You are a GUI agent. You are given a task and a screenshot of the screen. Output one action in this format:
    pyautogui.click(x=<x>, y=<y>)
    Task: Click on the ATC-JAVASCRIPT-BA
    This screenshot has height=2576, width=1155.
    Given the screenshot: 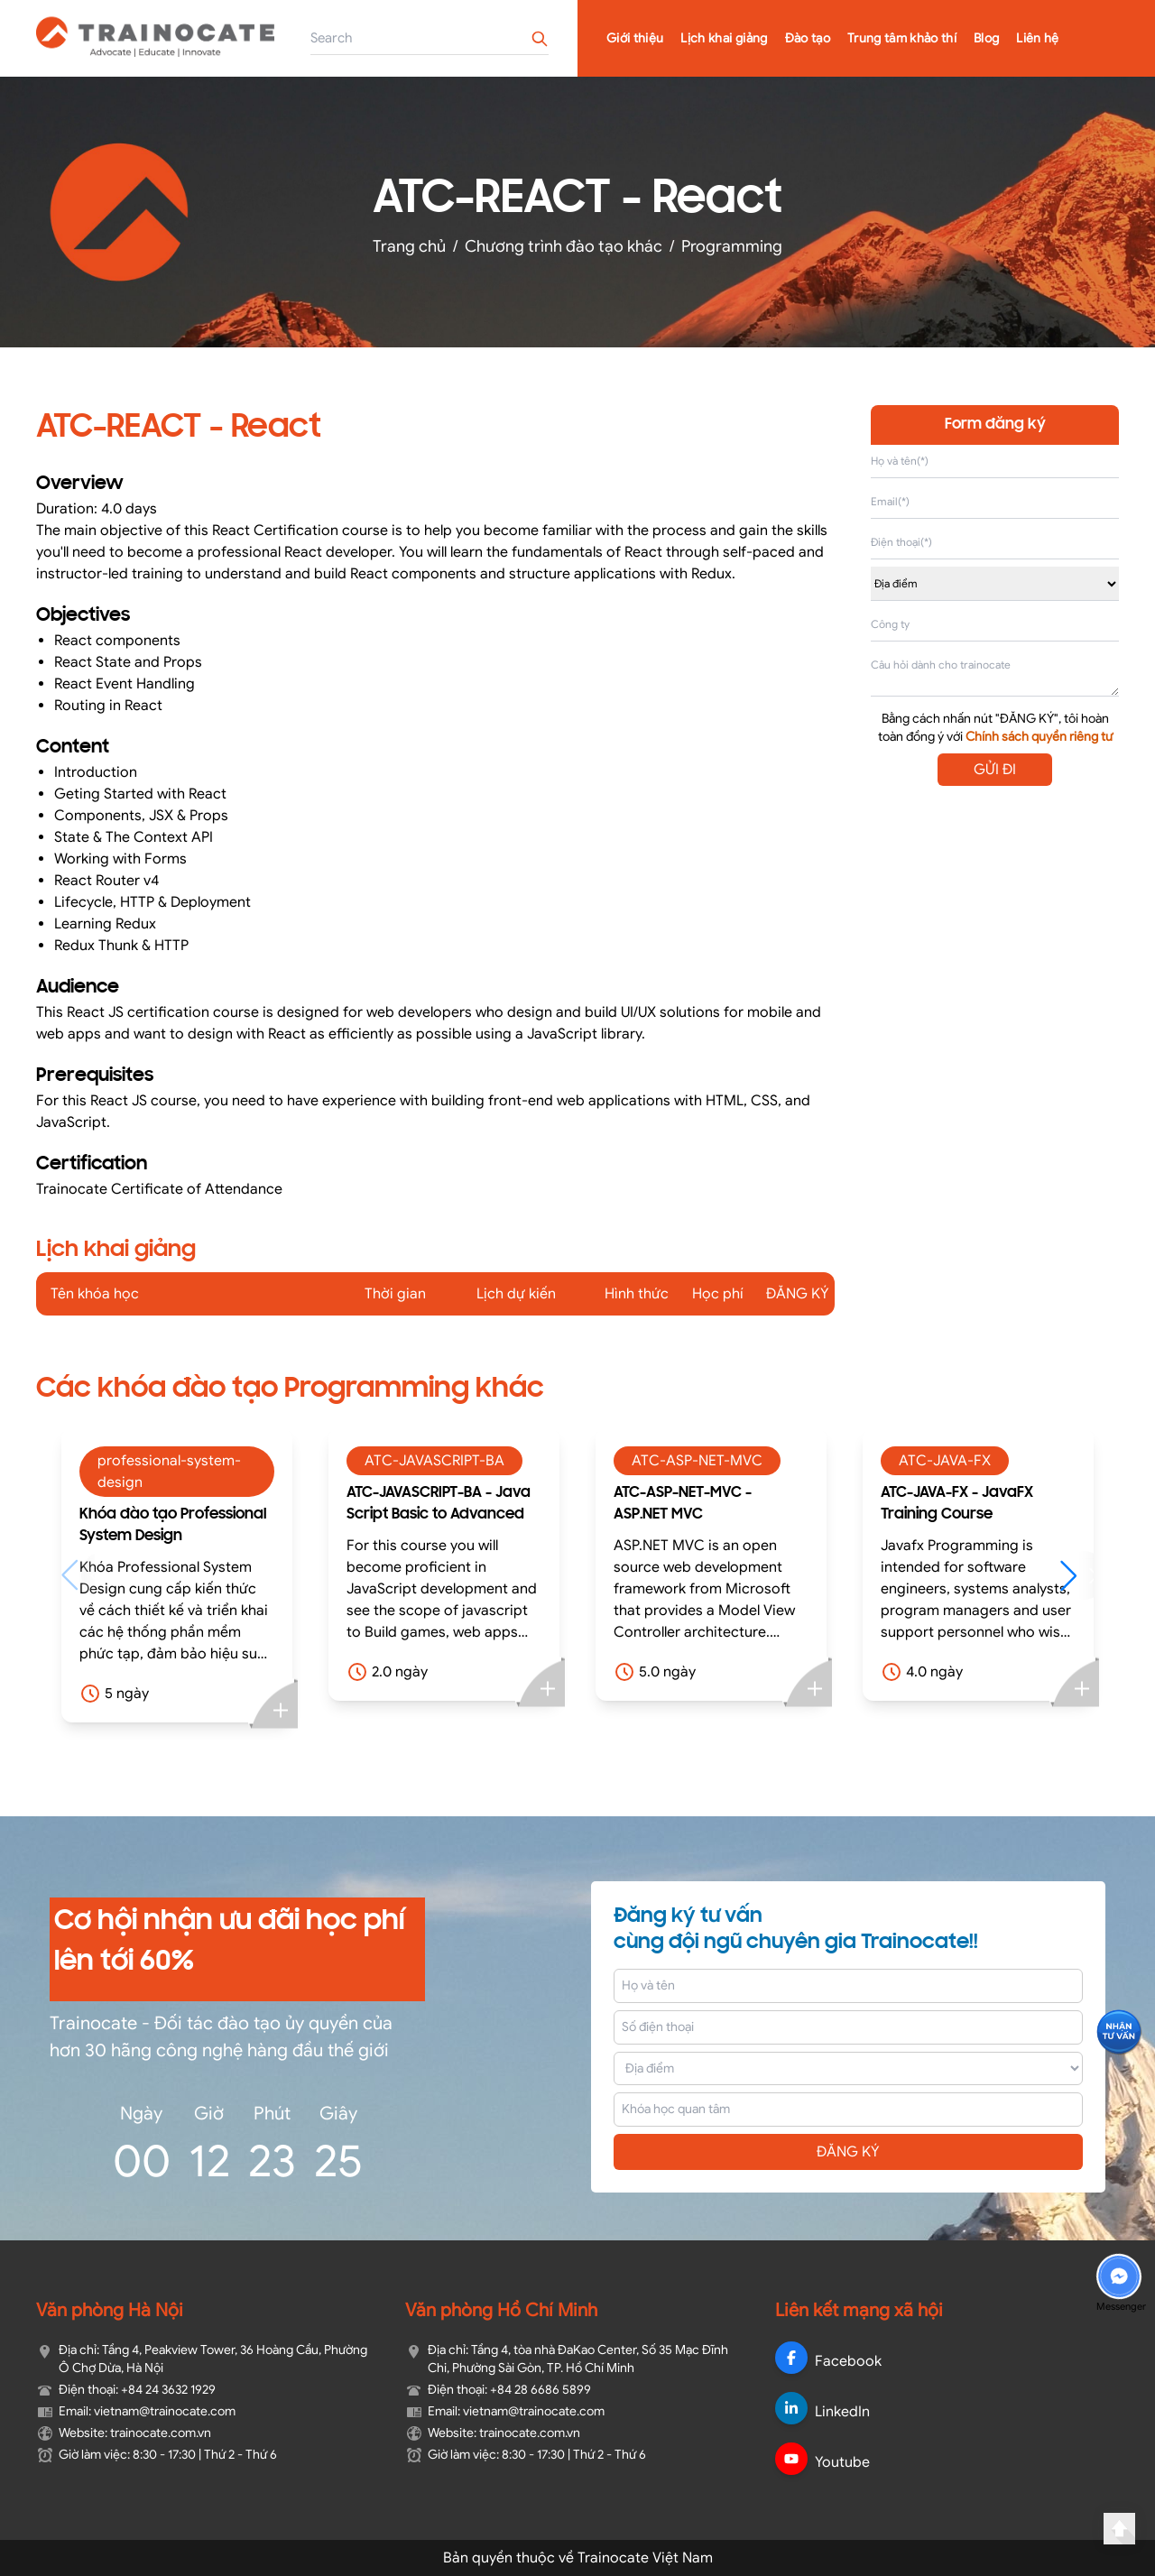 What is the action you would take?
    pyautogui.click(x=434, y=1461)
    